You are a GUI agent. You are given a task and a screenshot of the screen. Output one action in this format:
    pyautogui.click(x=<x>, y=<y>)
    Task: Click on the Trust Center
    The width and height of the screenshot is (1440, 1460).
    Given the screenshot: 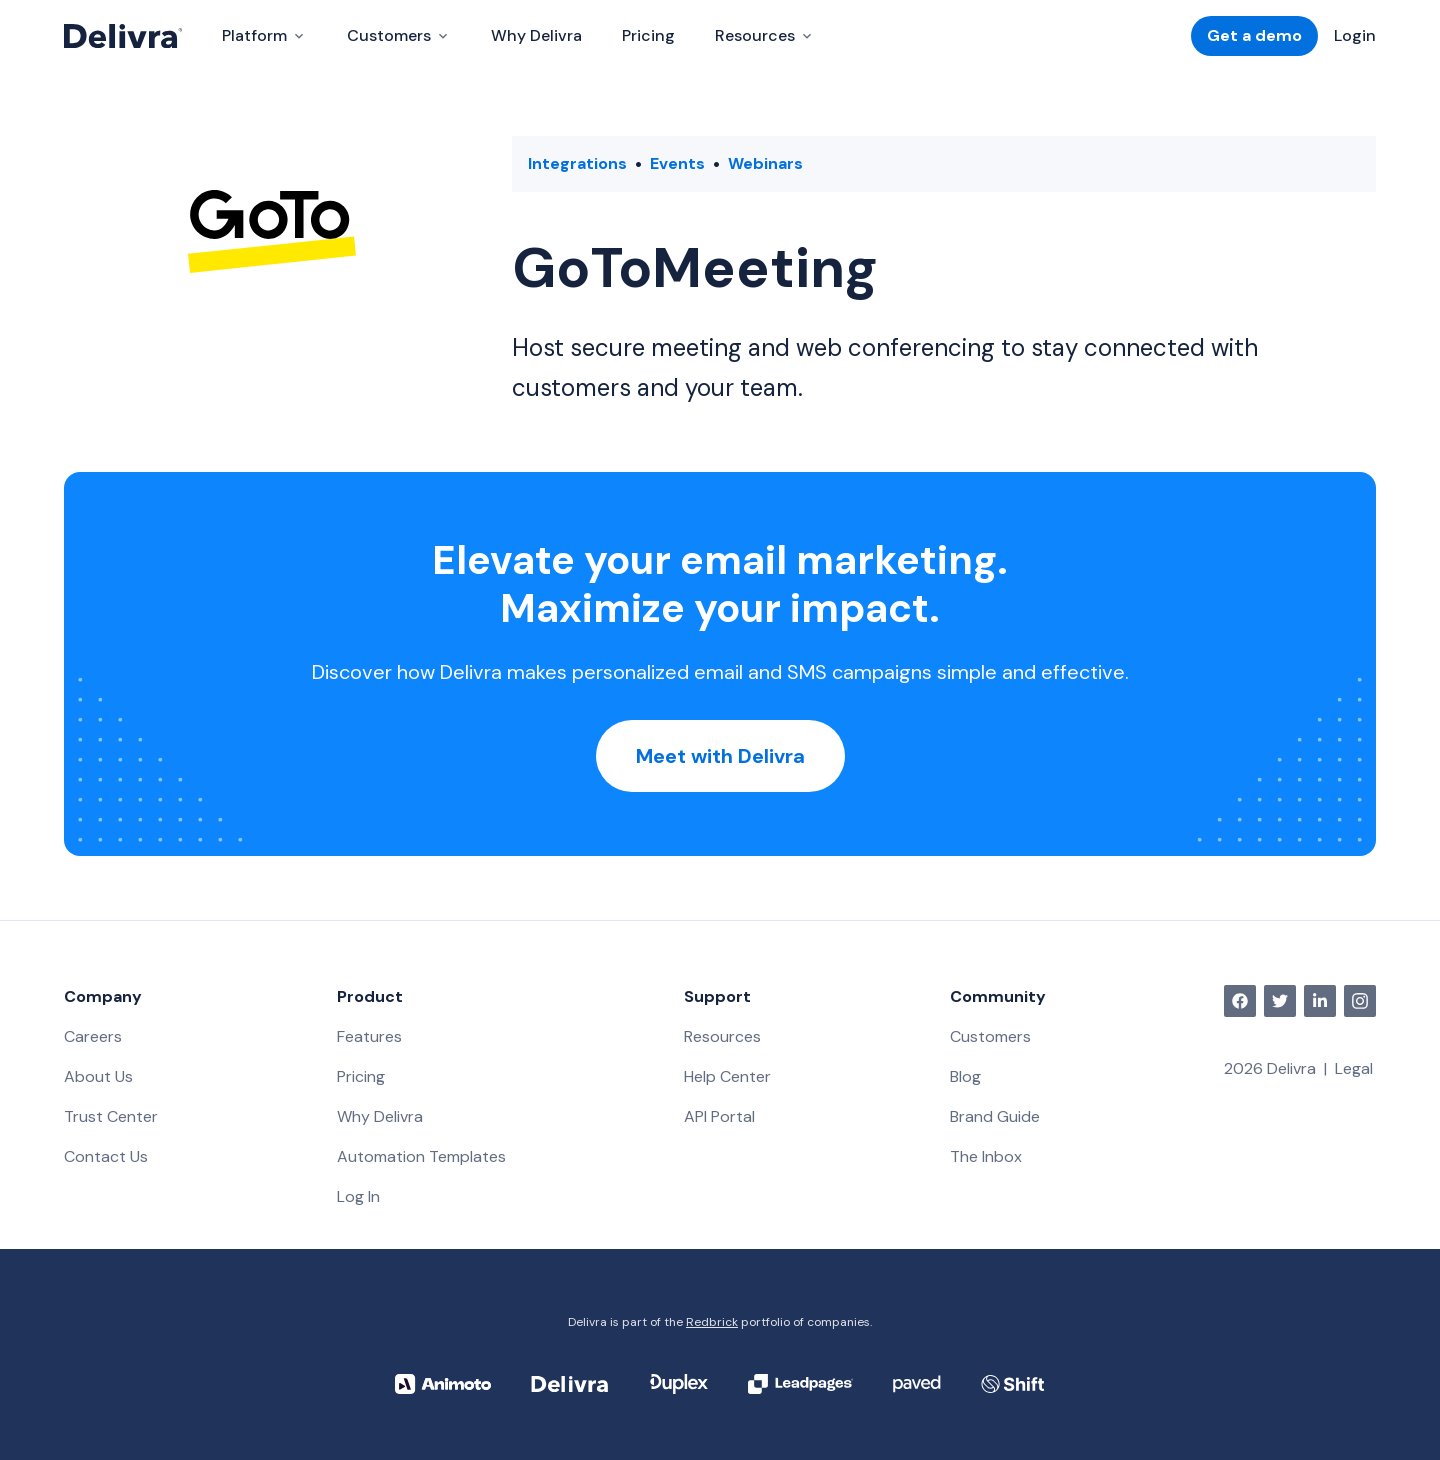 What is the action you would take?
    pyautogui.click(x=111, y=1116)
    